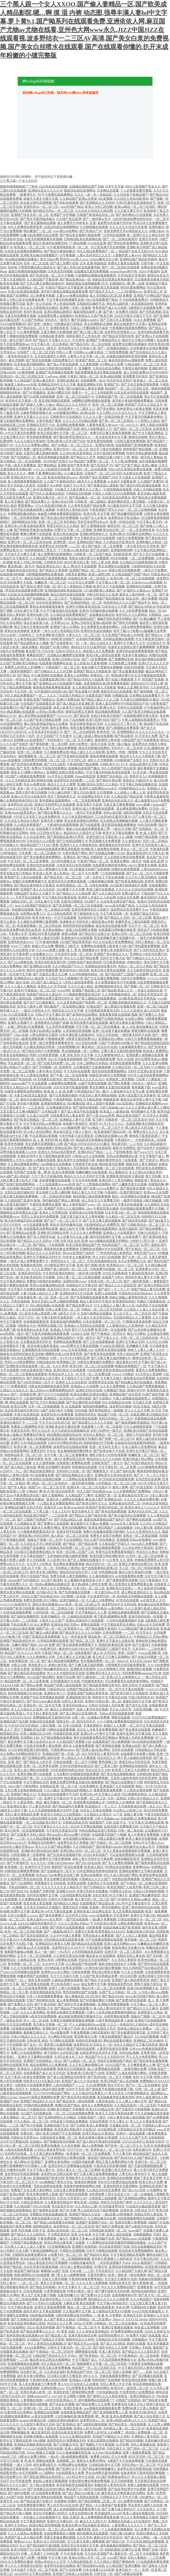  I want to click on 波多野结衣无限次高潮, so click(56, 2174).